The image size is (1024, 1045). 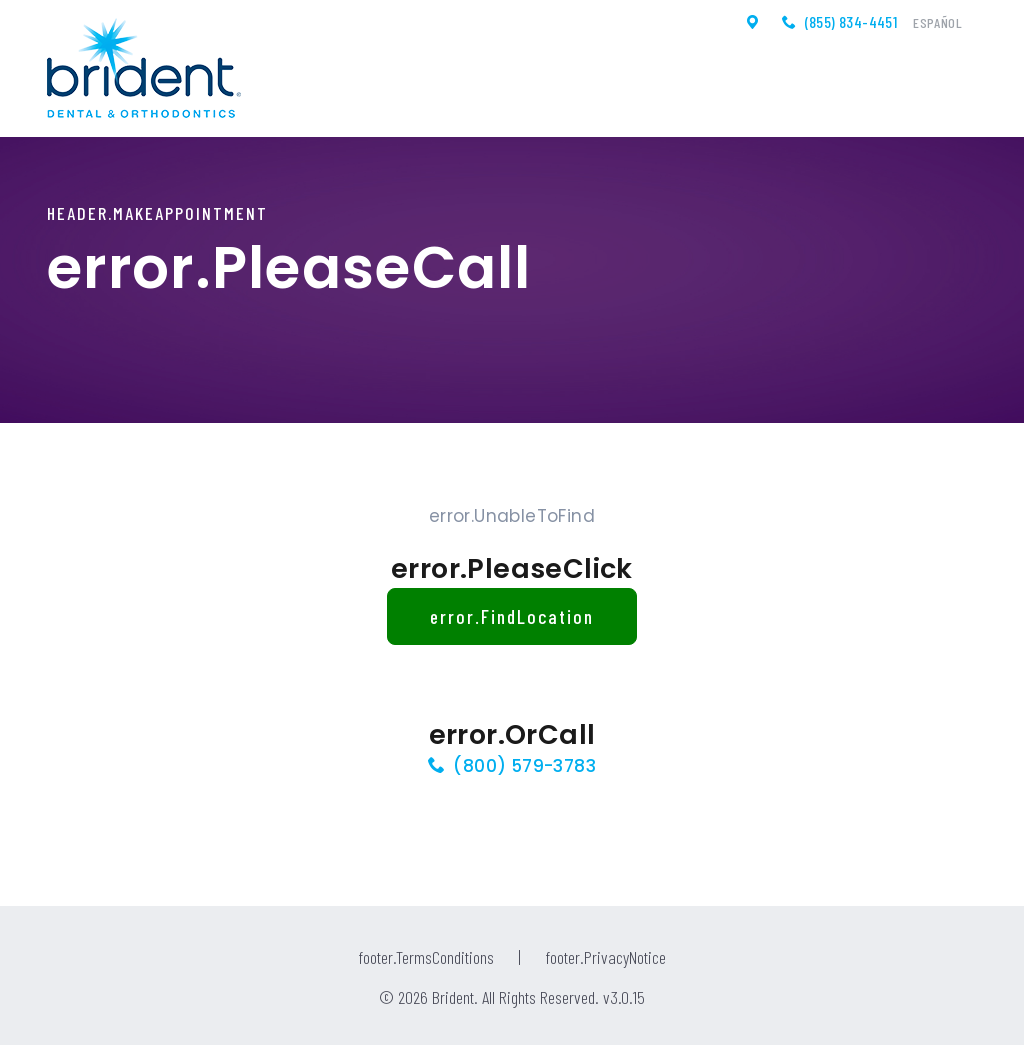 I want to click on footer.PrivacyNotice, so click(x=605, y=957).